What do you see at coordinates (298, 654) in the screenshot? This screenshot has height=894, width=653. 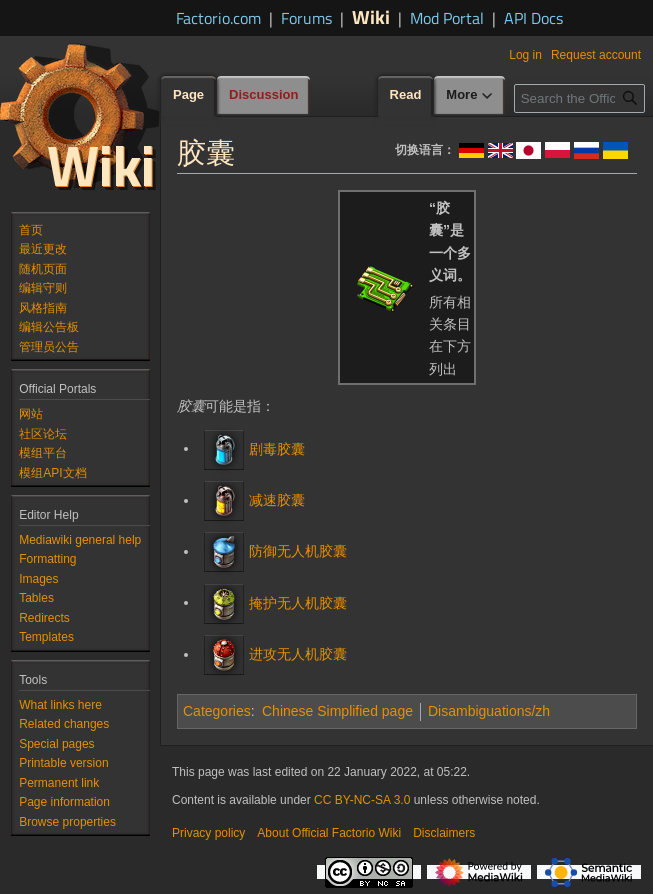 I see `进攻无人机胶囊` at bounding box center [298, 654].